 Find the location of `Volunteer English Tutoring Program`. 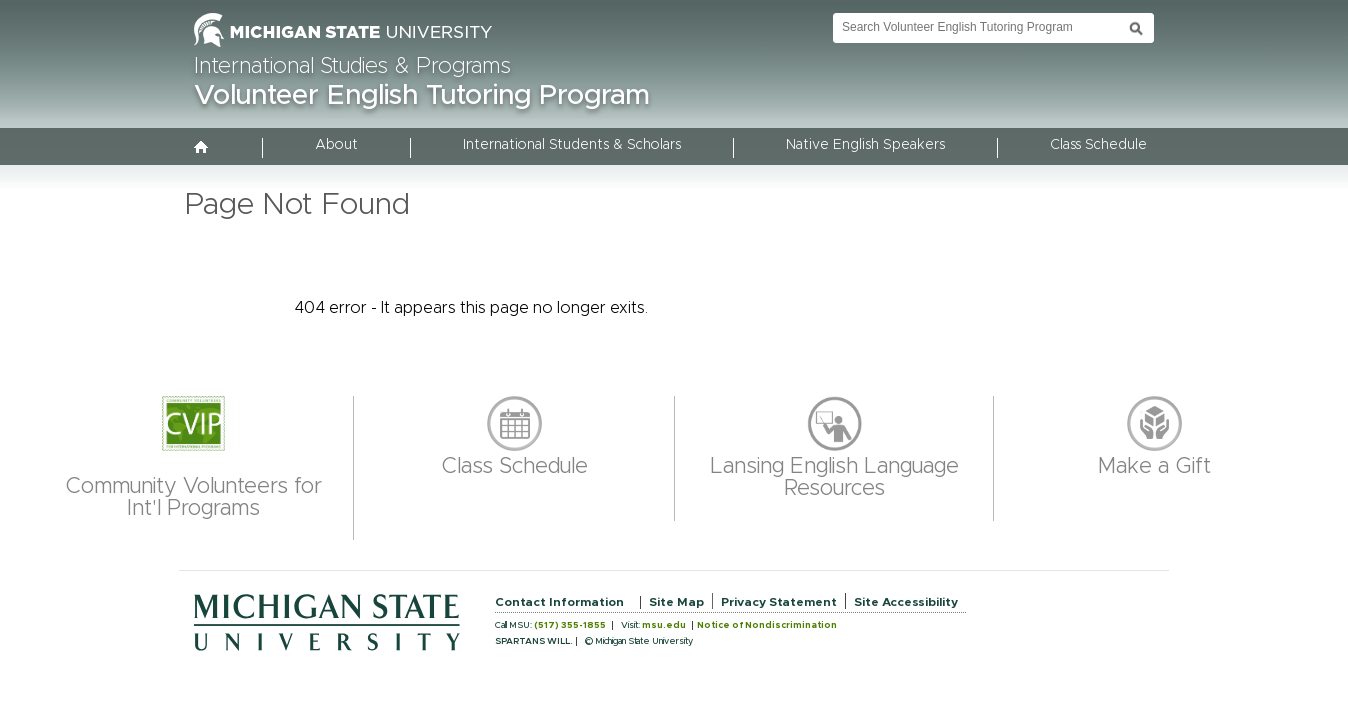

Volunteer English Tutoring Program is located at coordinates (422, 96).